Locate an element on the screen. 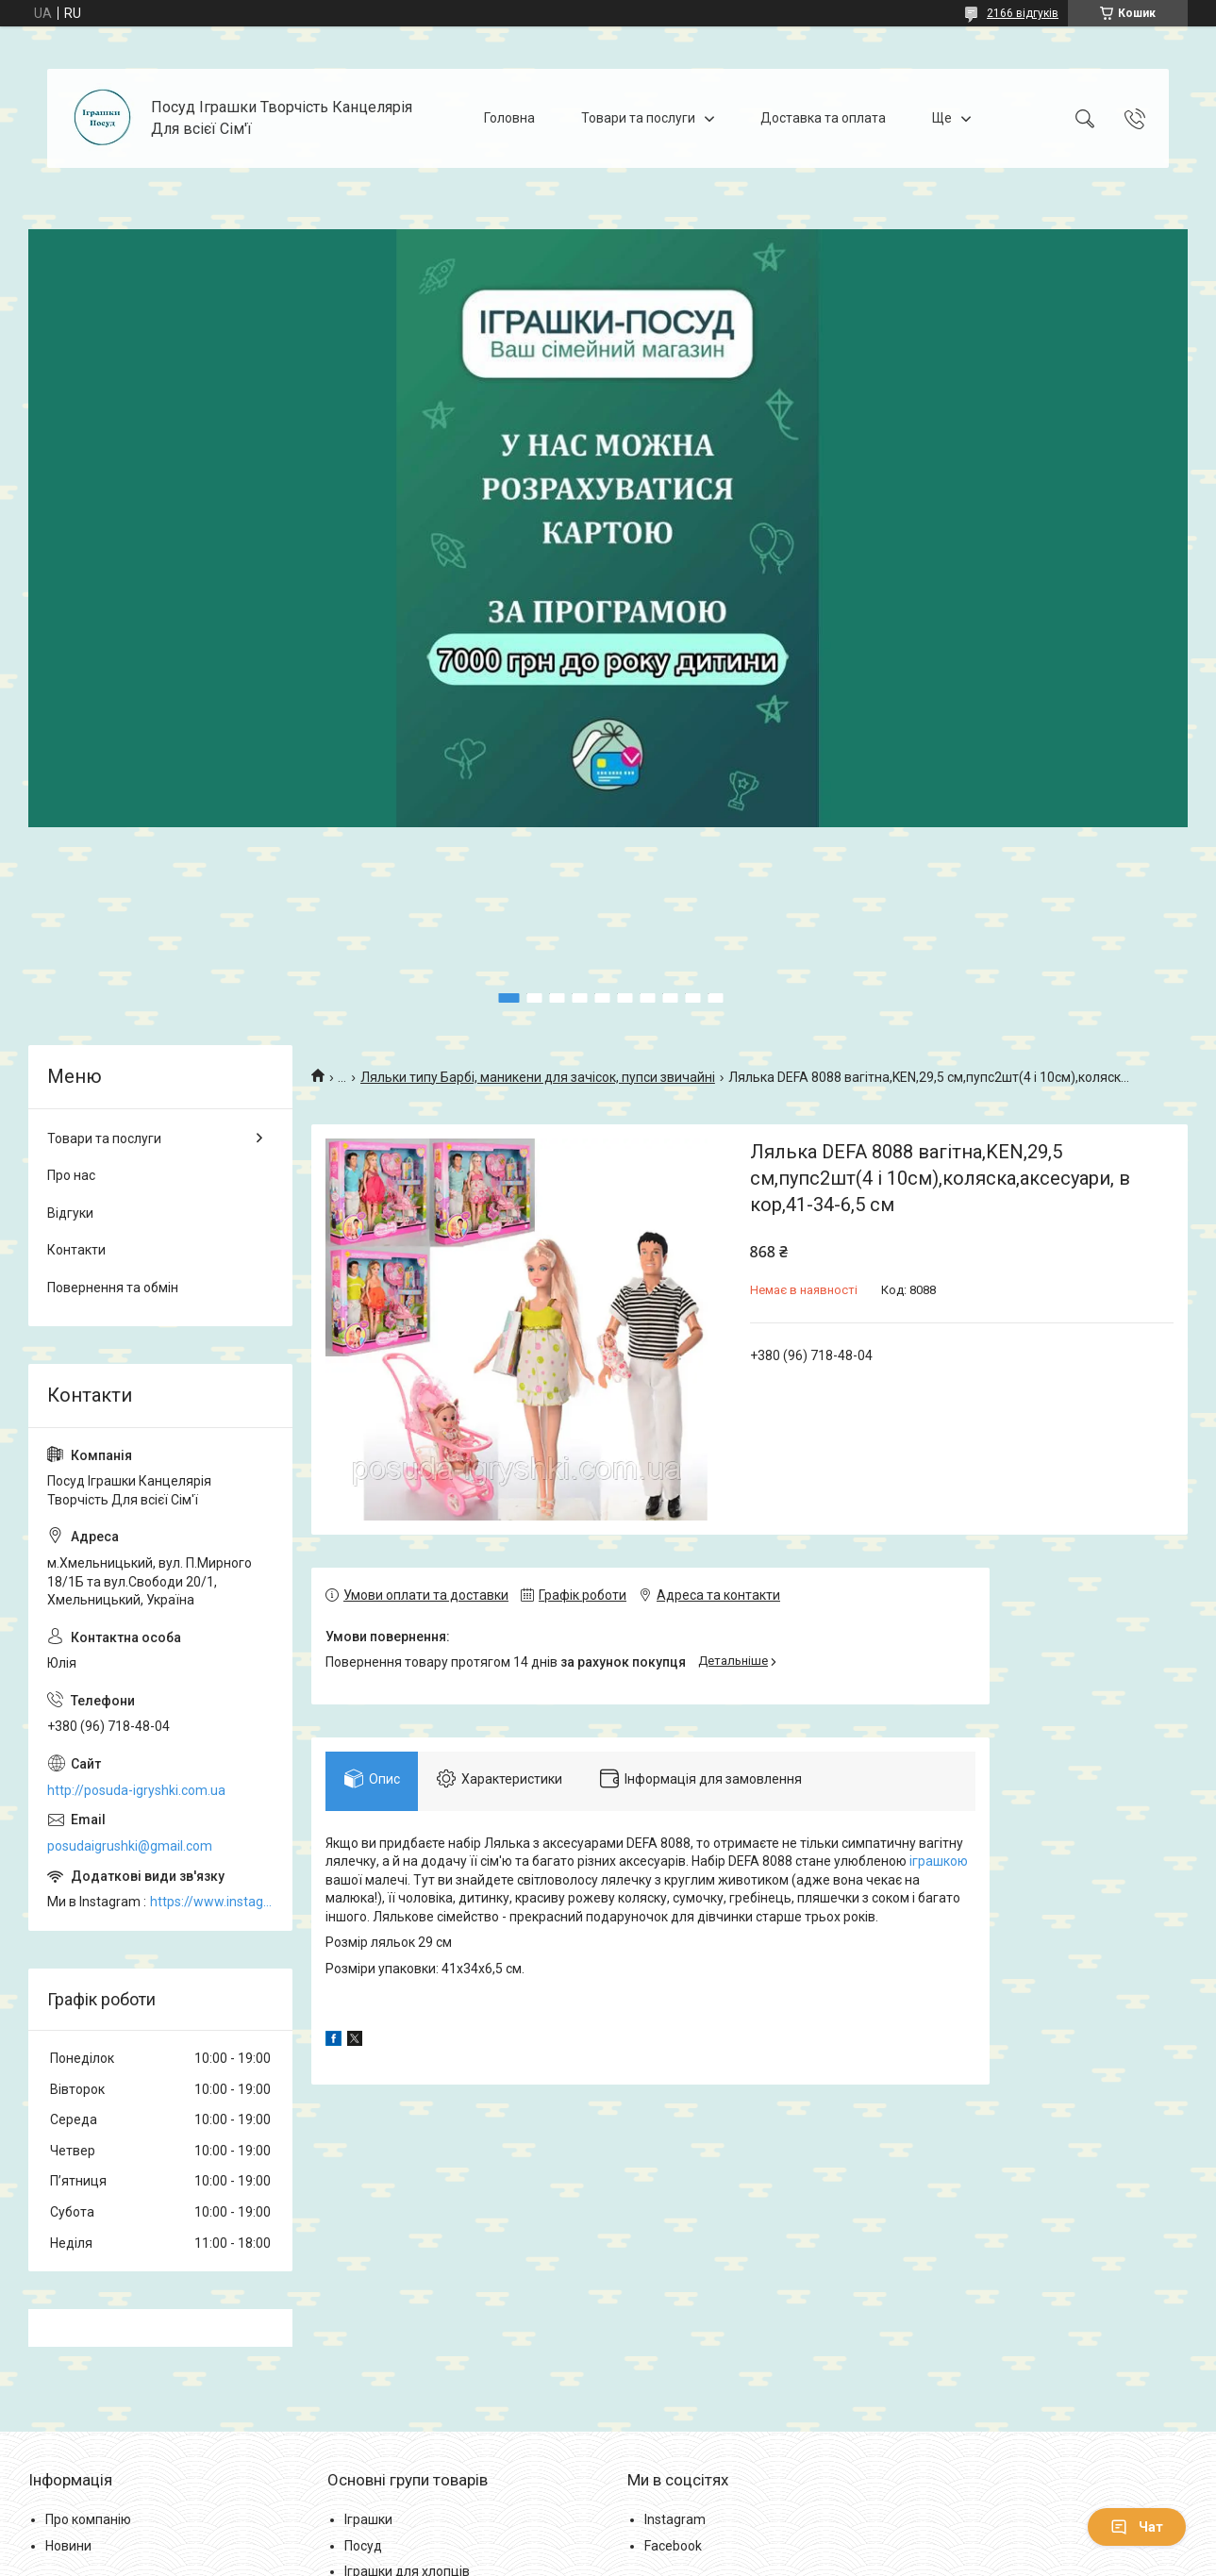  Повернення та обмін is located at coordinates (112, 1287).